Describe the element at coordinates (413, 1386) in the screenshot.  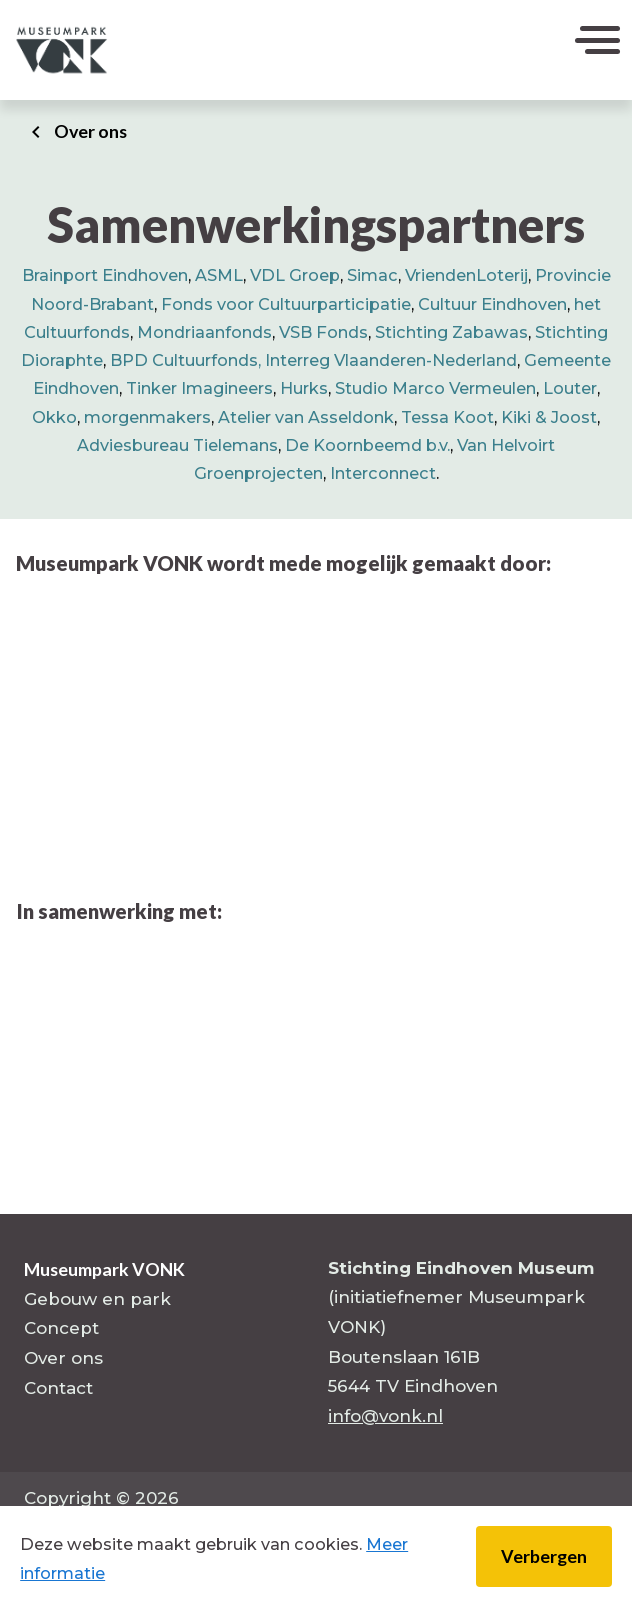
I see `5644 TV Eindhoven` at that location.